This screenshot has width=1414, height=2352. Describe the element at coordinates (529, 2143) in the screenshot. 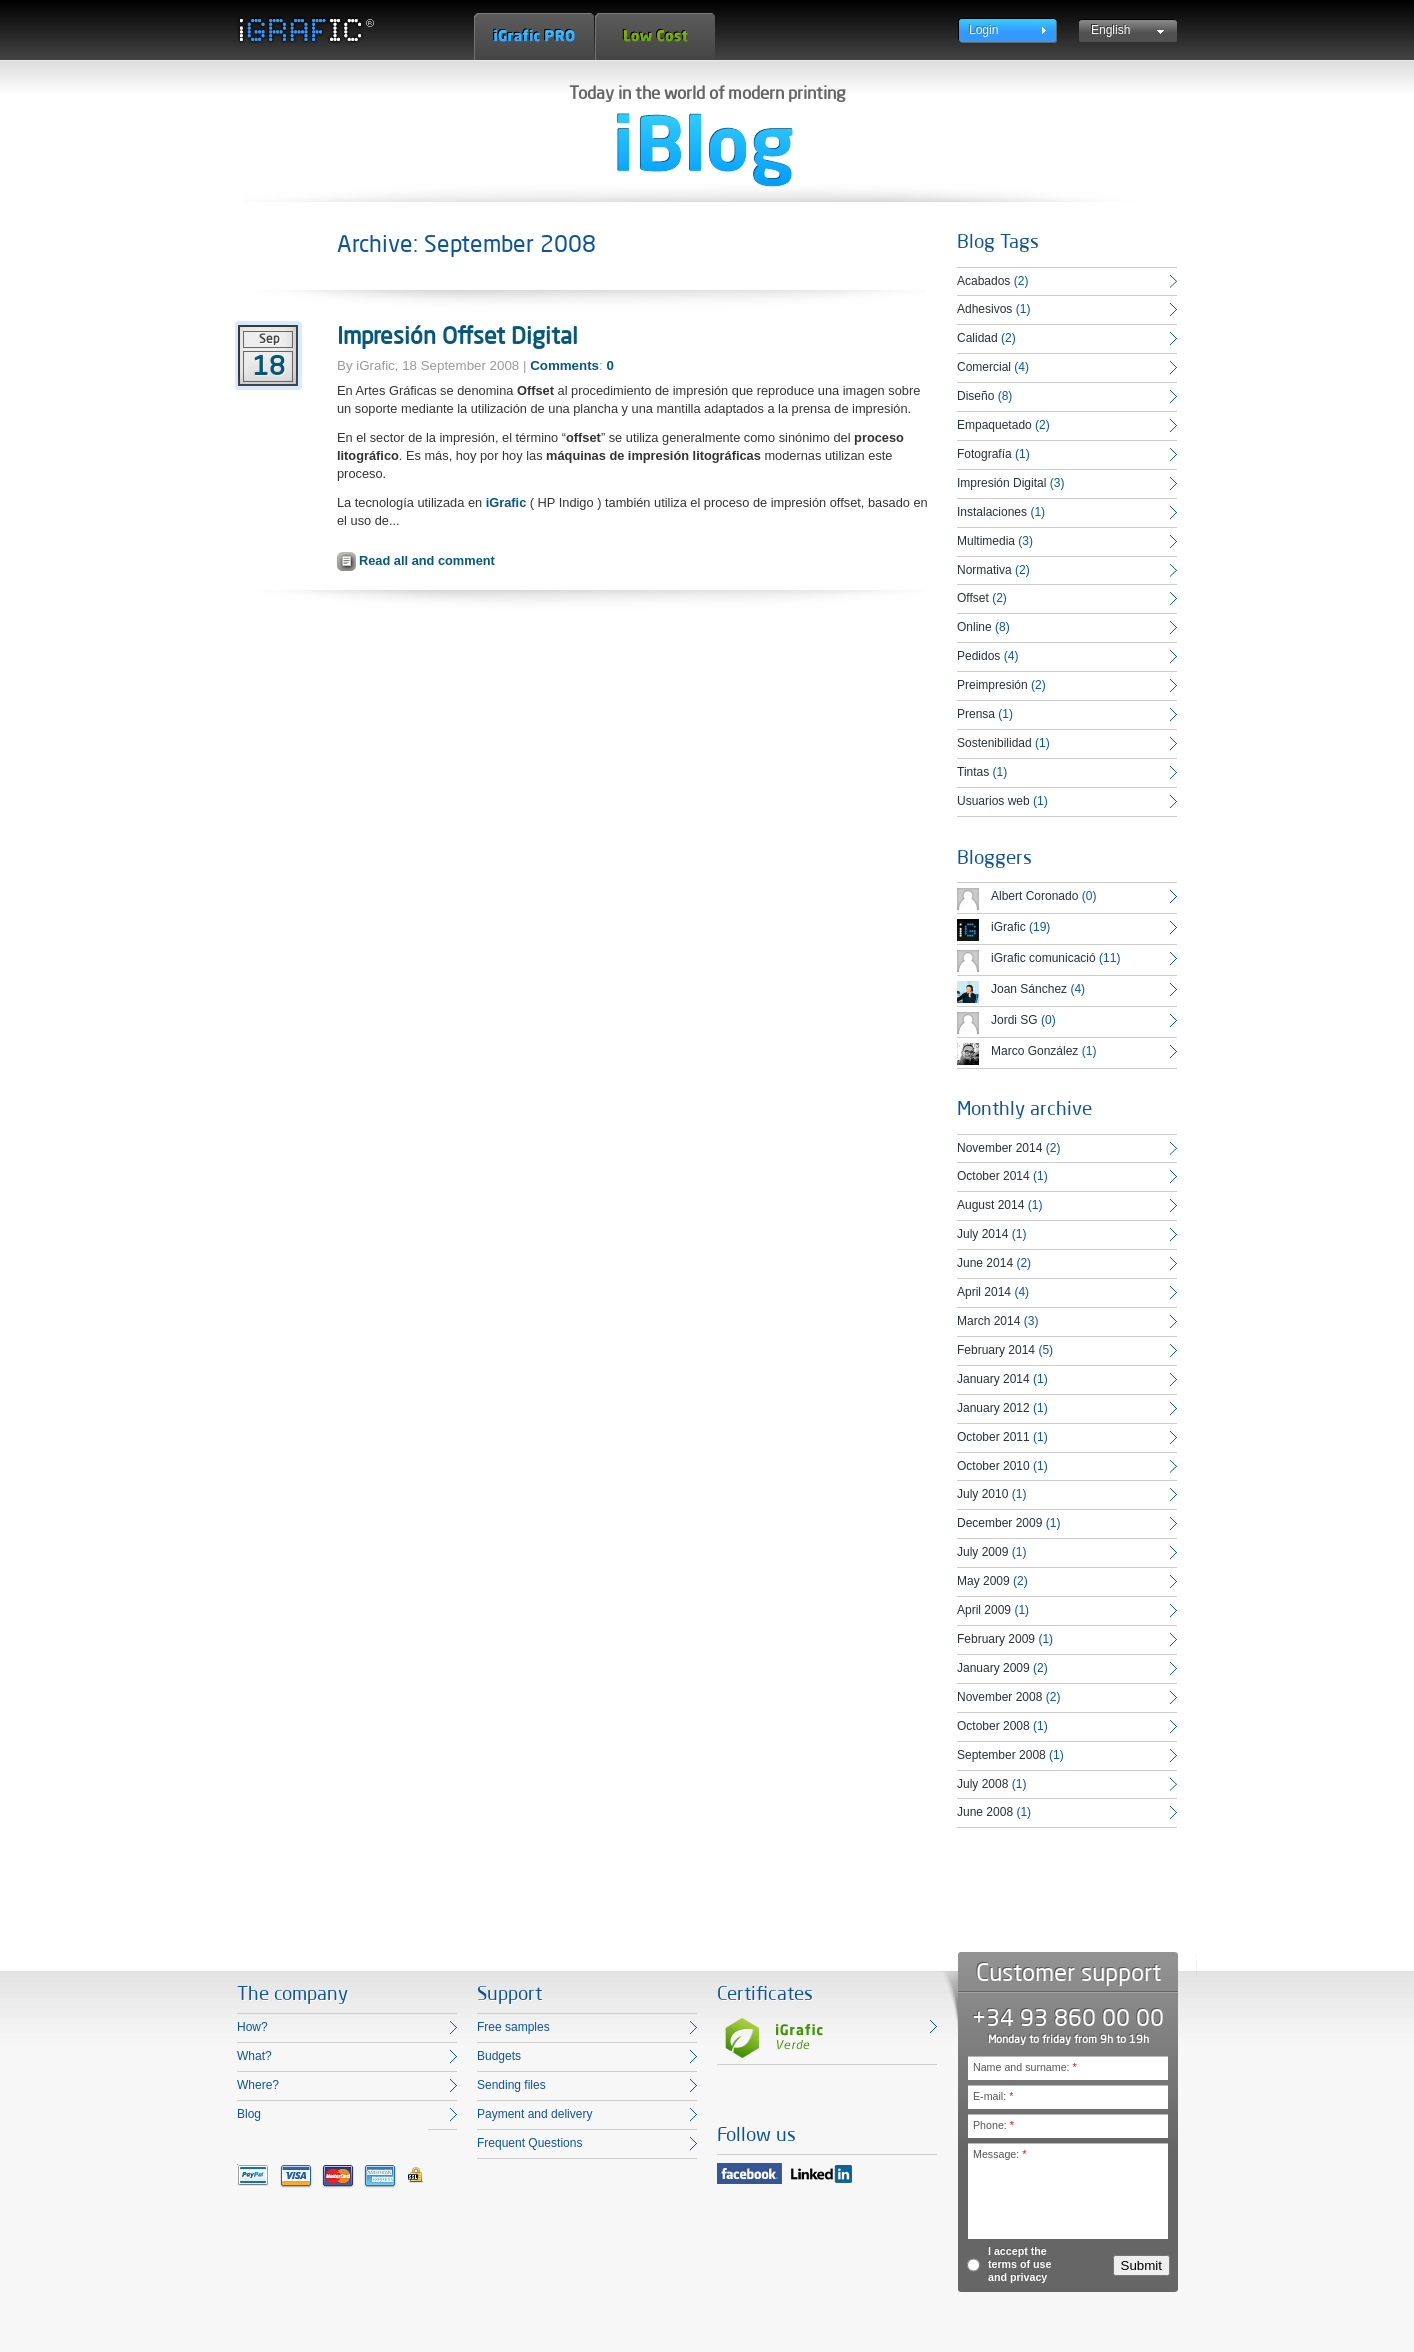

I see `Frequent Questions` at that location.